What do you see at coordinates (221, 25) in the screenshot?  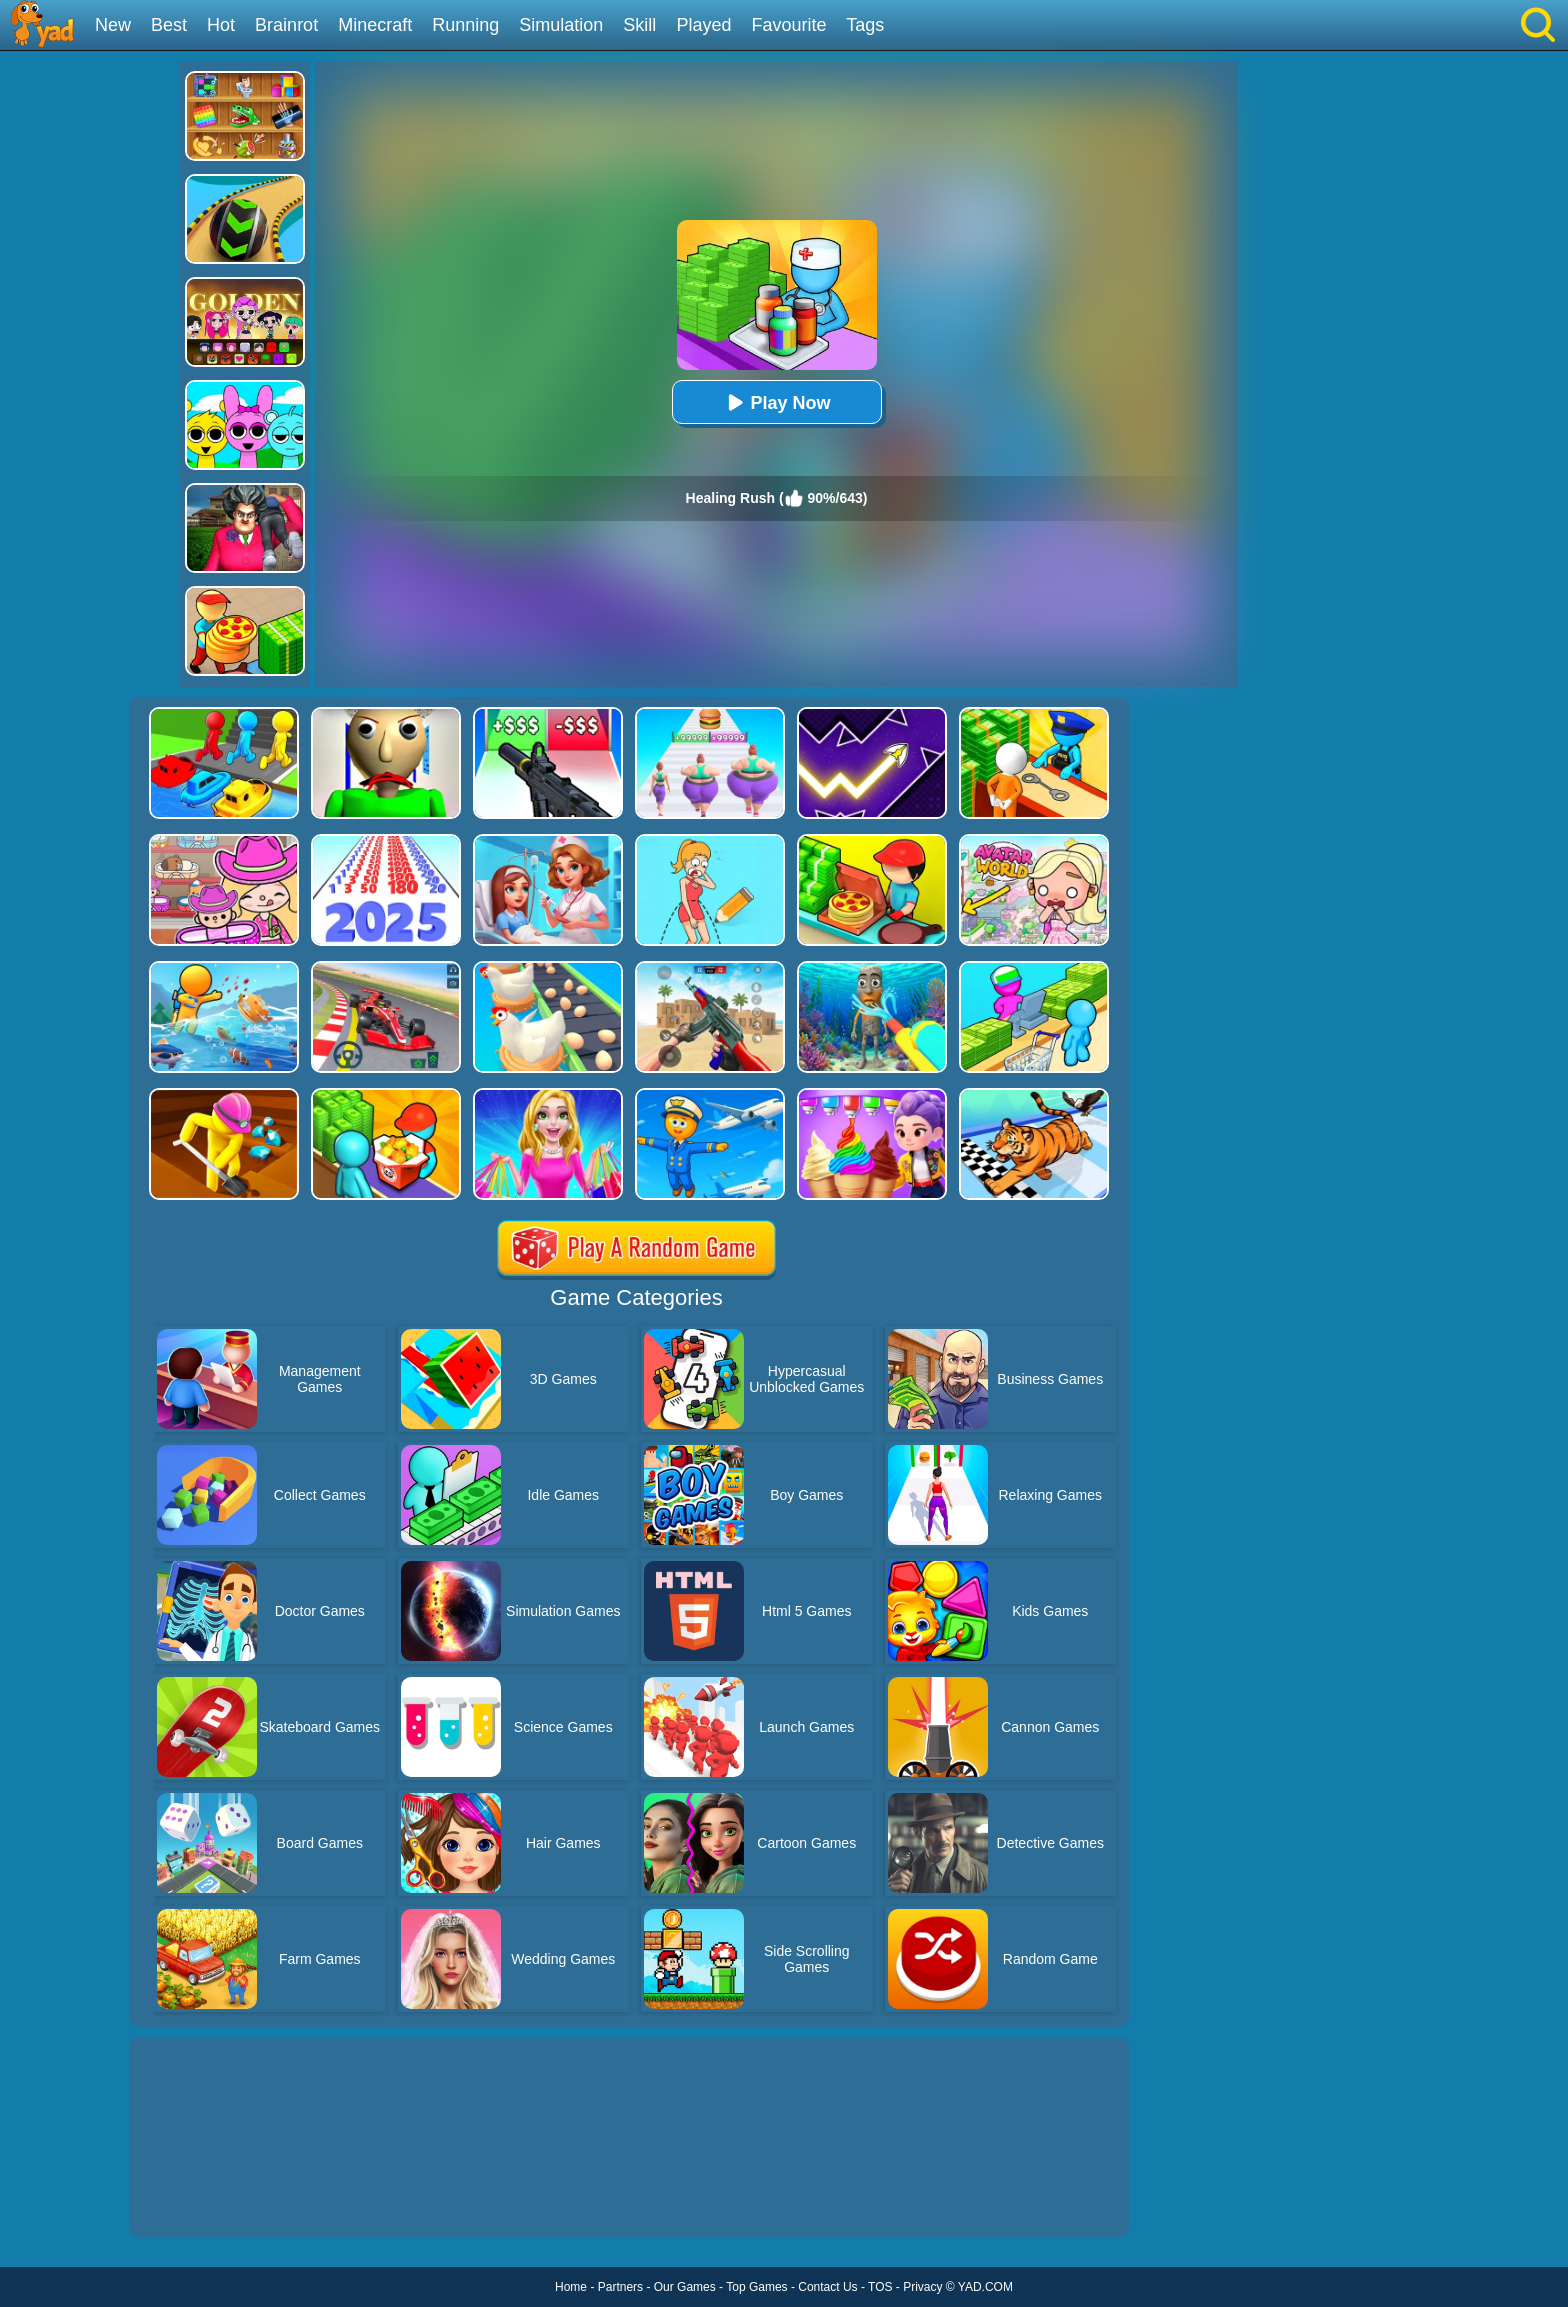 I see `Hot` at bounding box center [221, 25].